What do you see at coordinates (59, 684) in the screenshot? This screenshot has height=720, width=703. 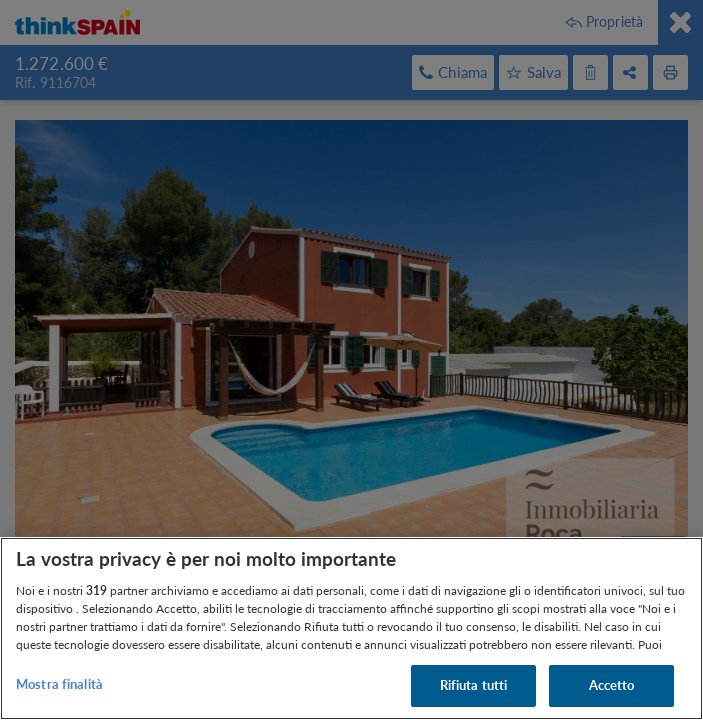 I see `Mostra finalità` at bounding box center [59, 684].